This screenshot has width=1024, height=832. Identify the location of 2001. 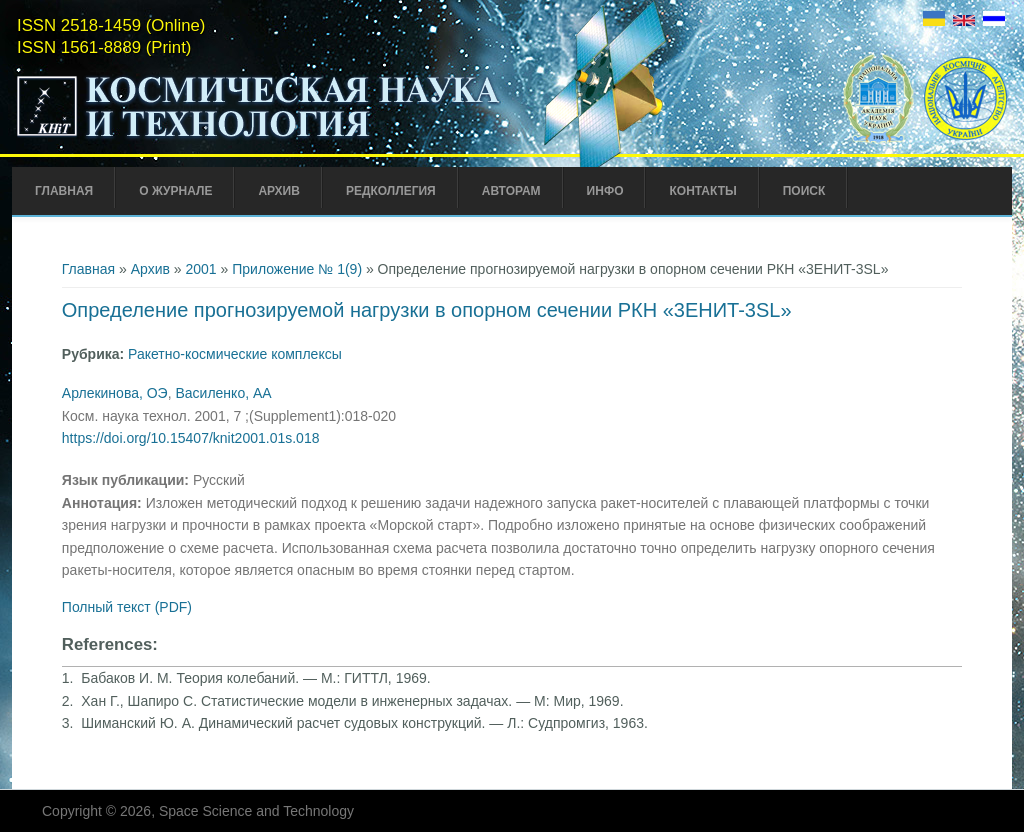
(201, 269).